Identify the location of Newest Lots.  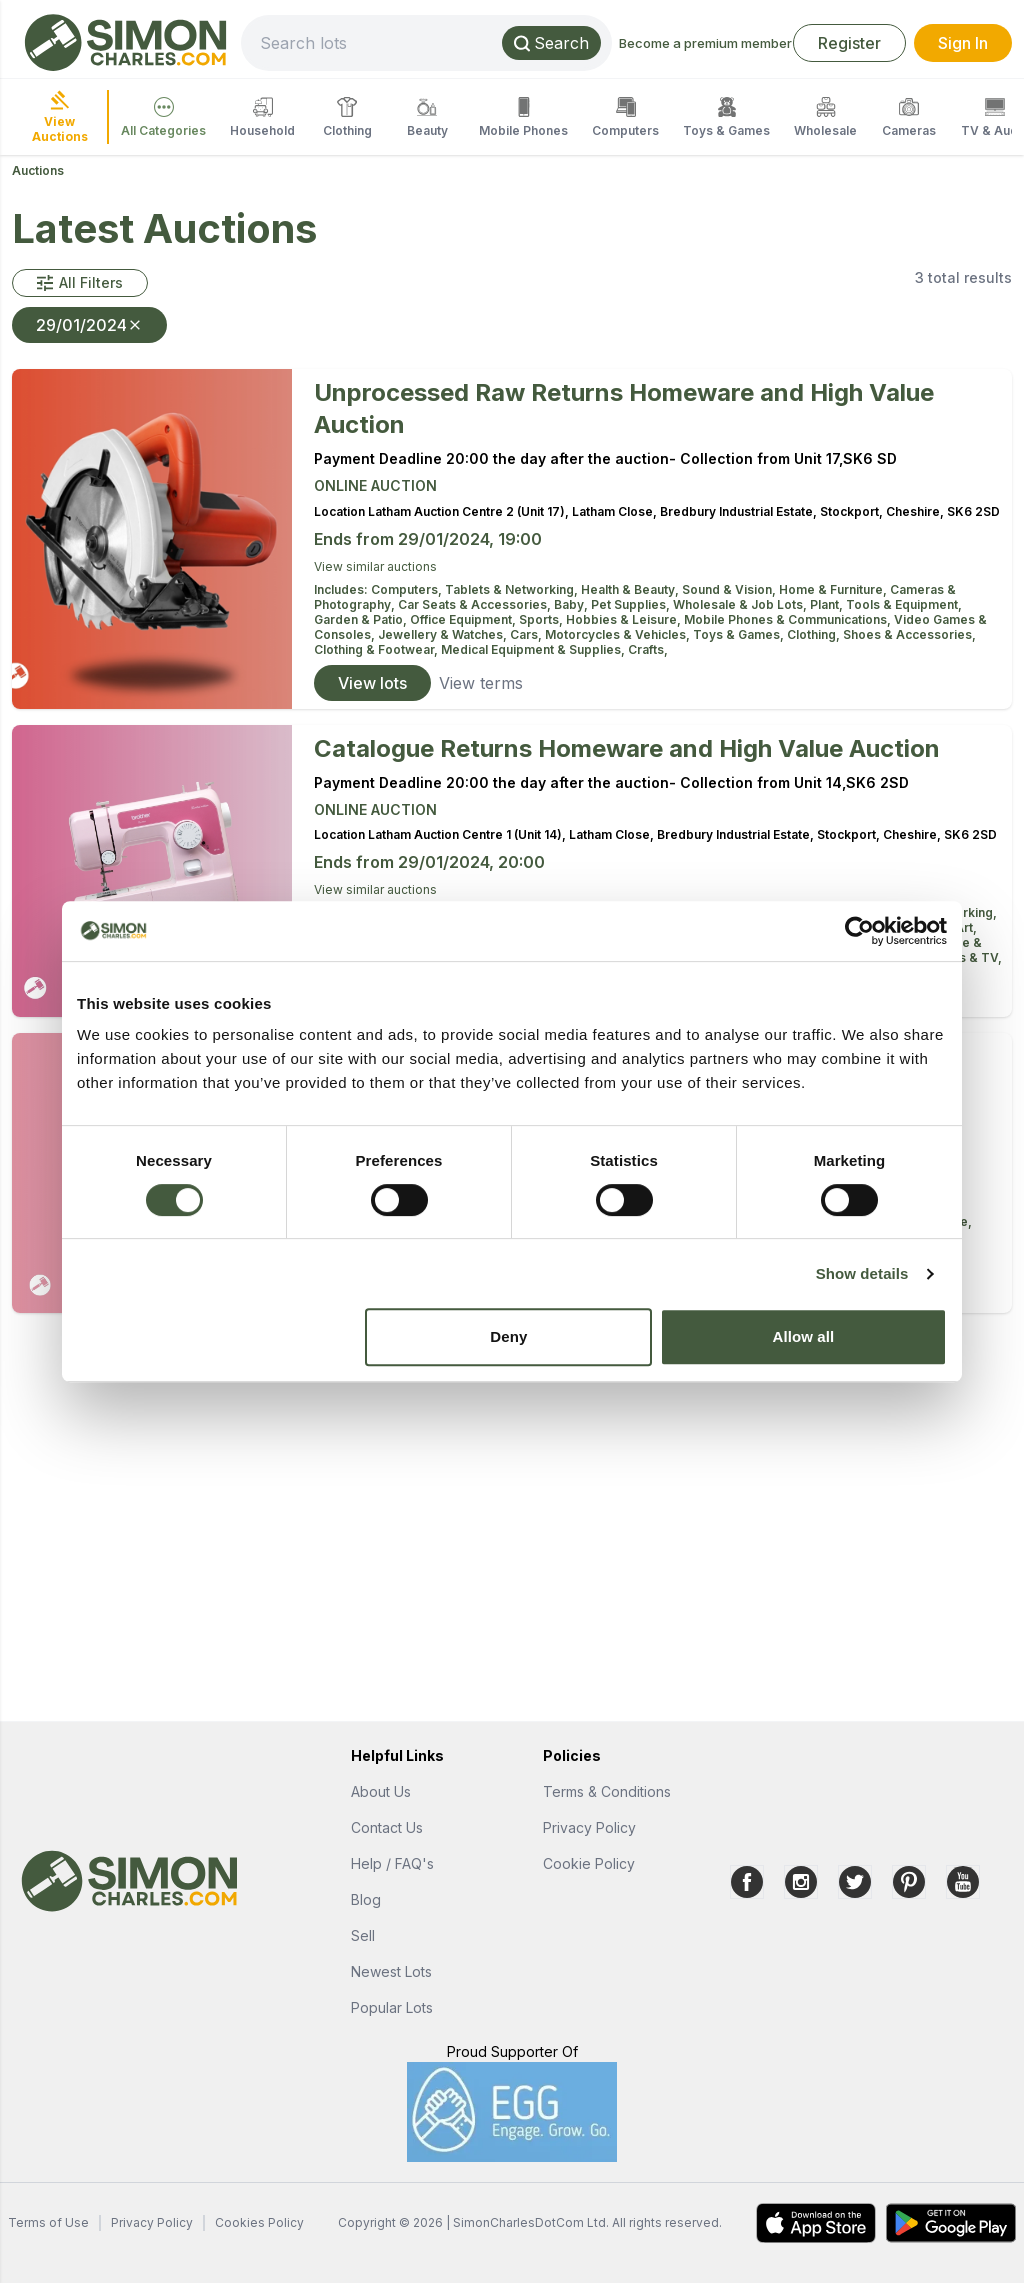
(391, 1971).